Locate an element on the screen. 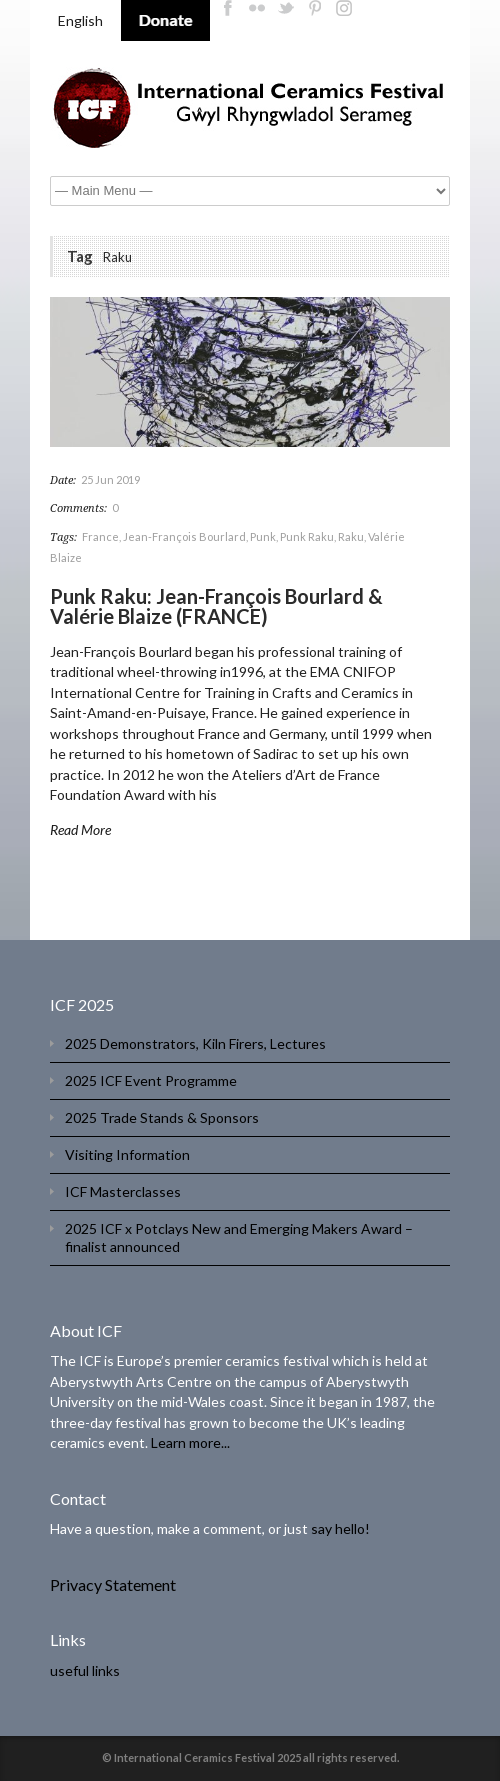 This screenshot has width=500, height=1781. [menuitem] is located at coordinates (80, 21).